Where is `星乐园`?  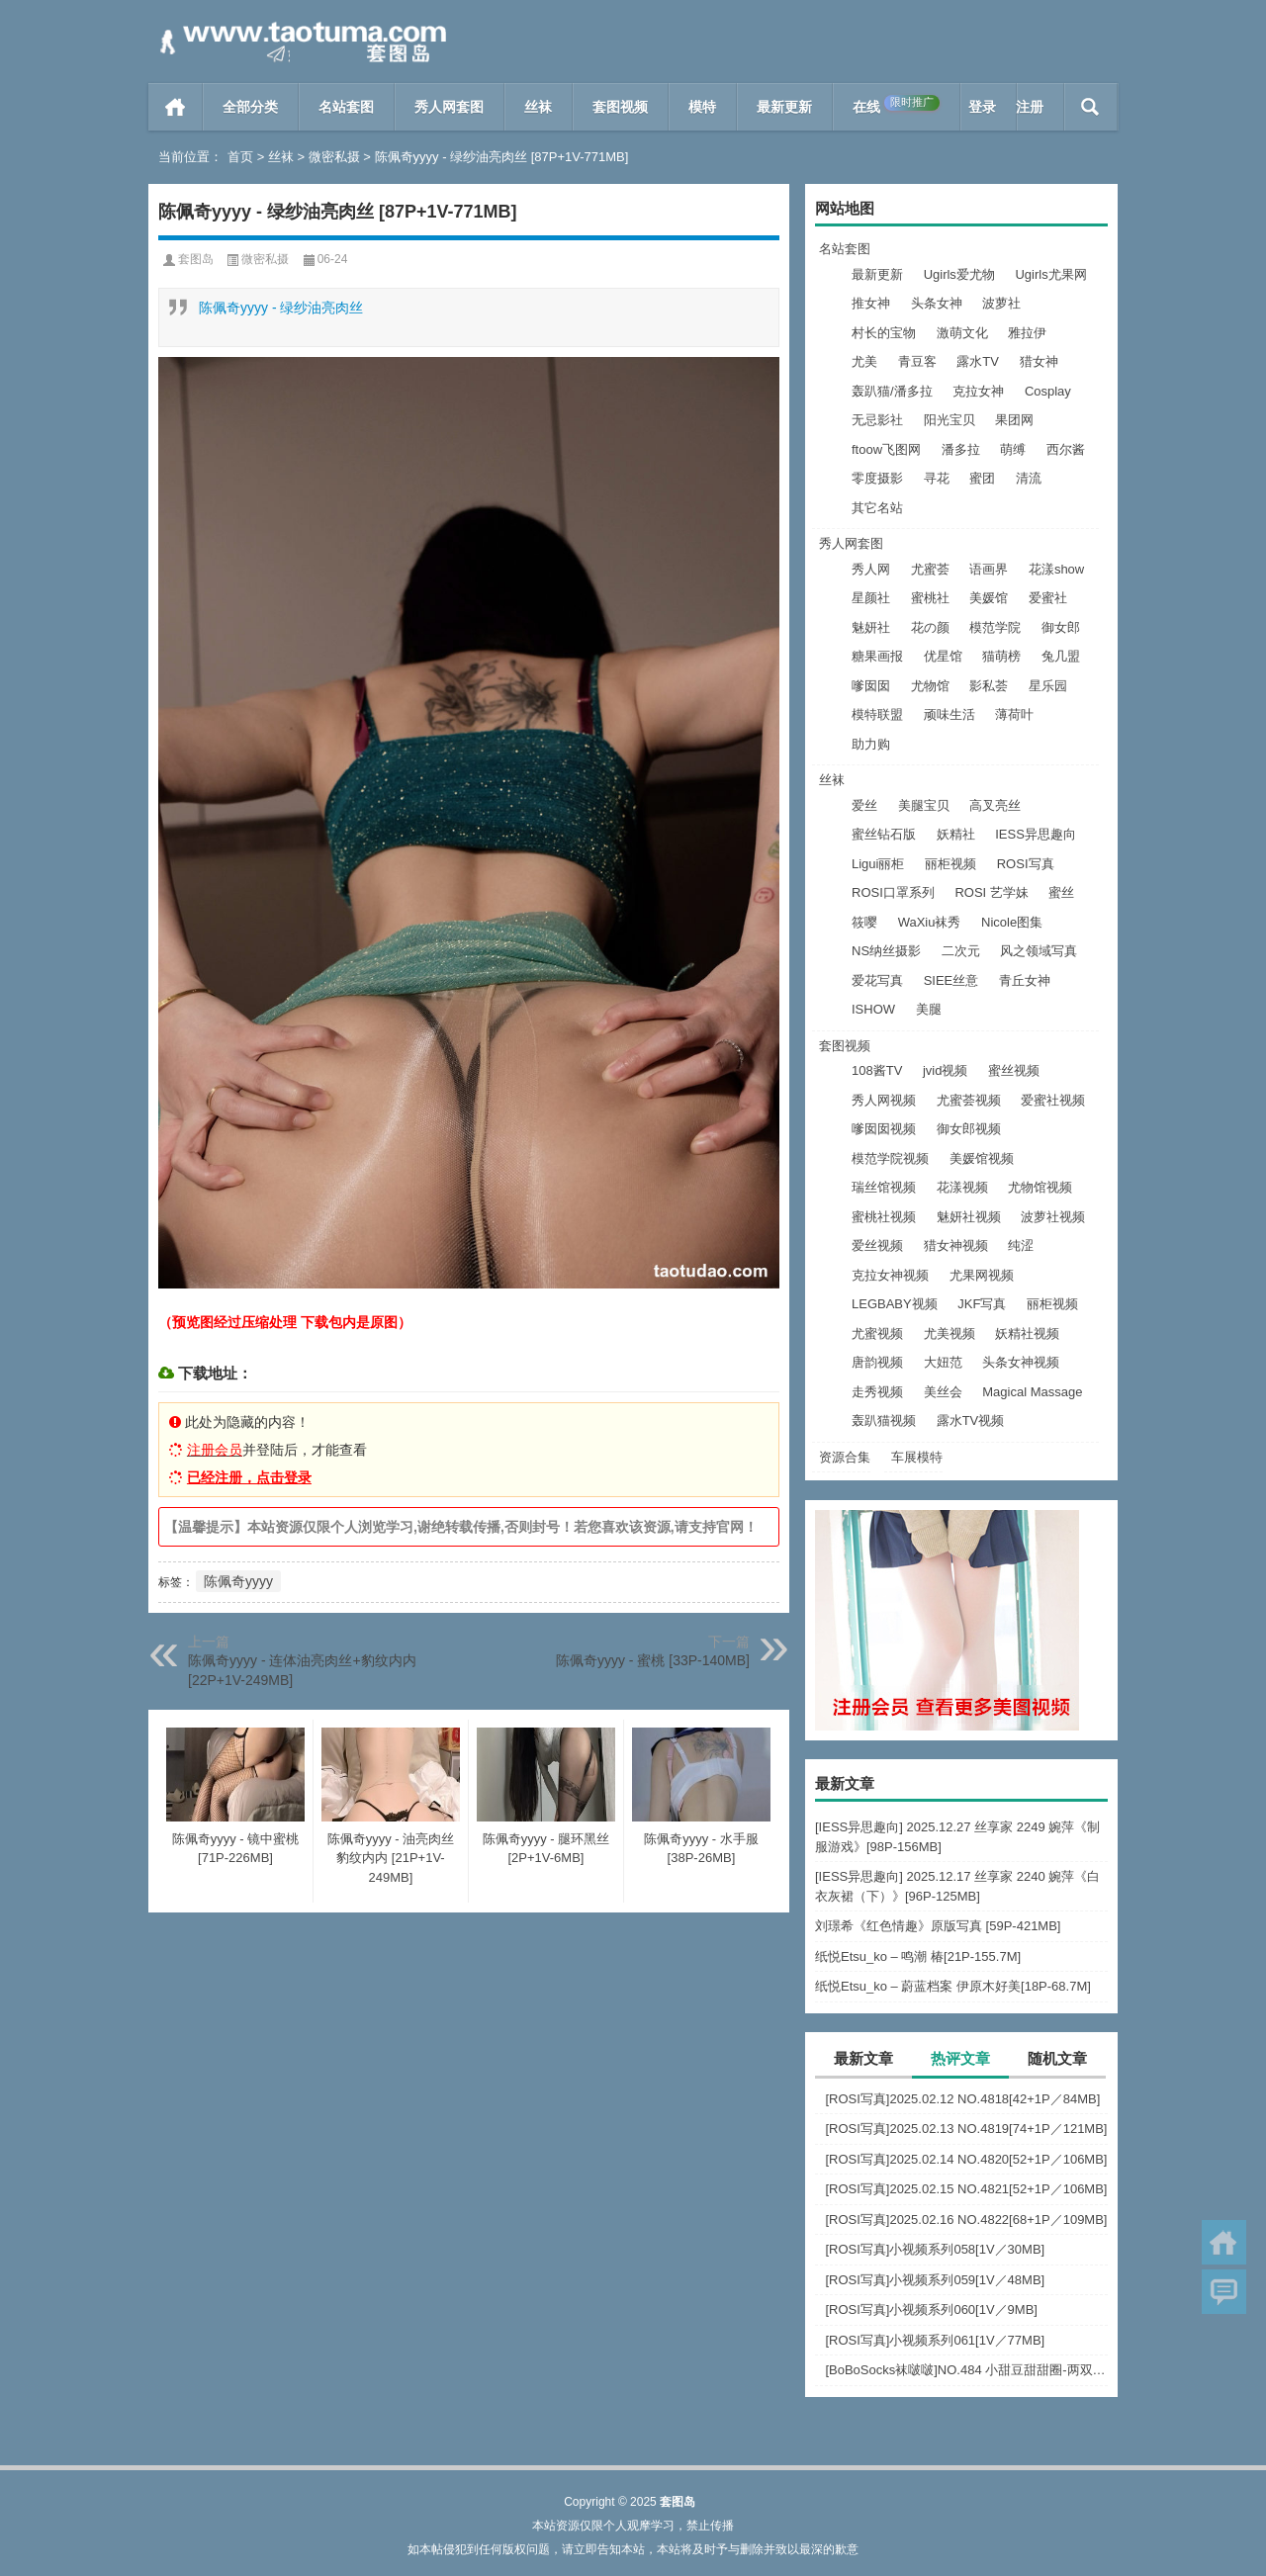
星乐园 is located at coordinates (1048, 685).